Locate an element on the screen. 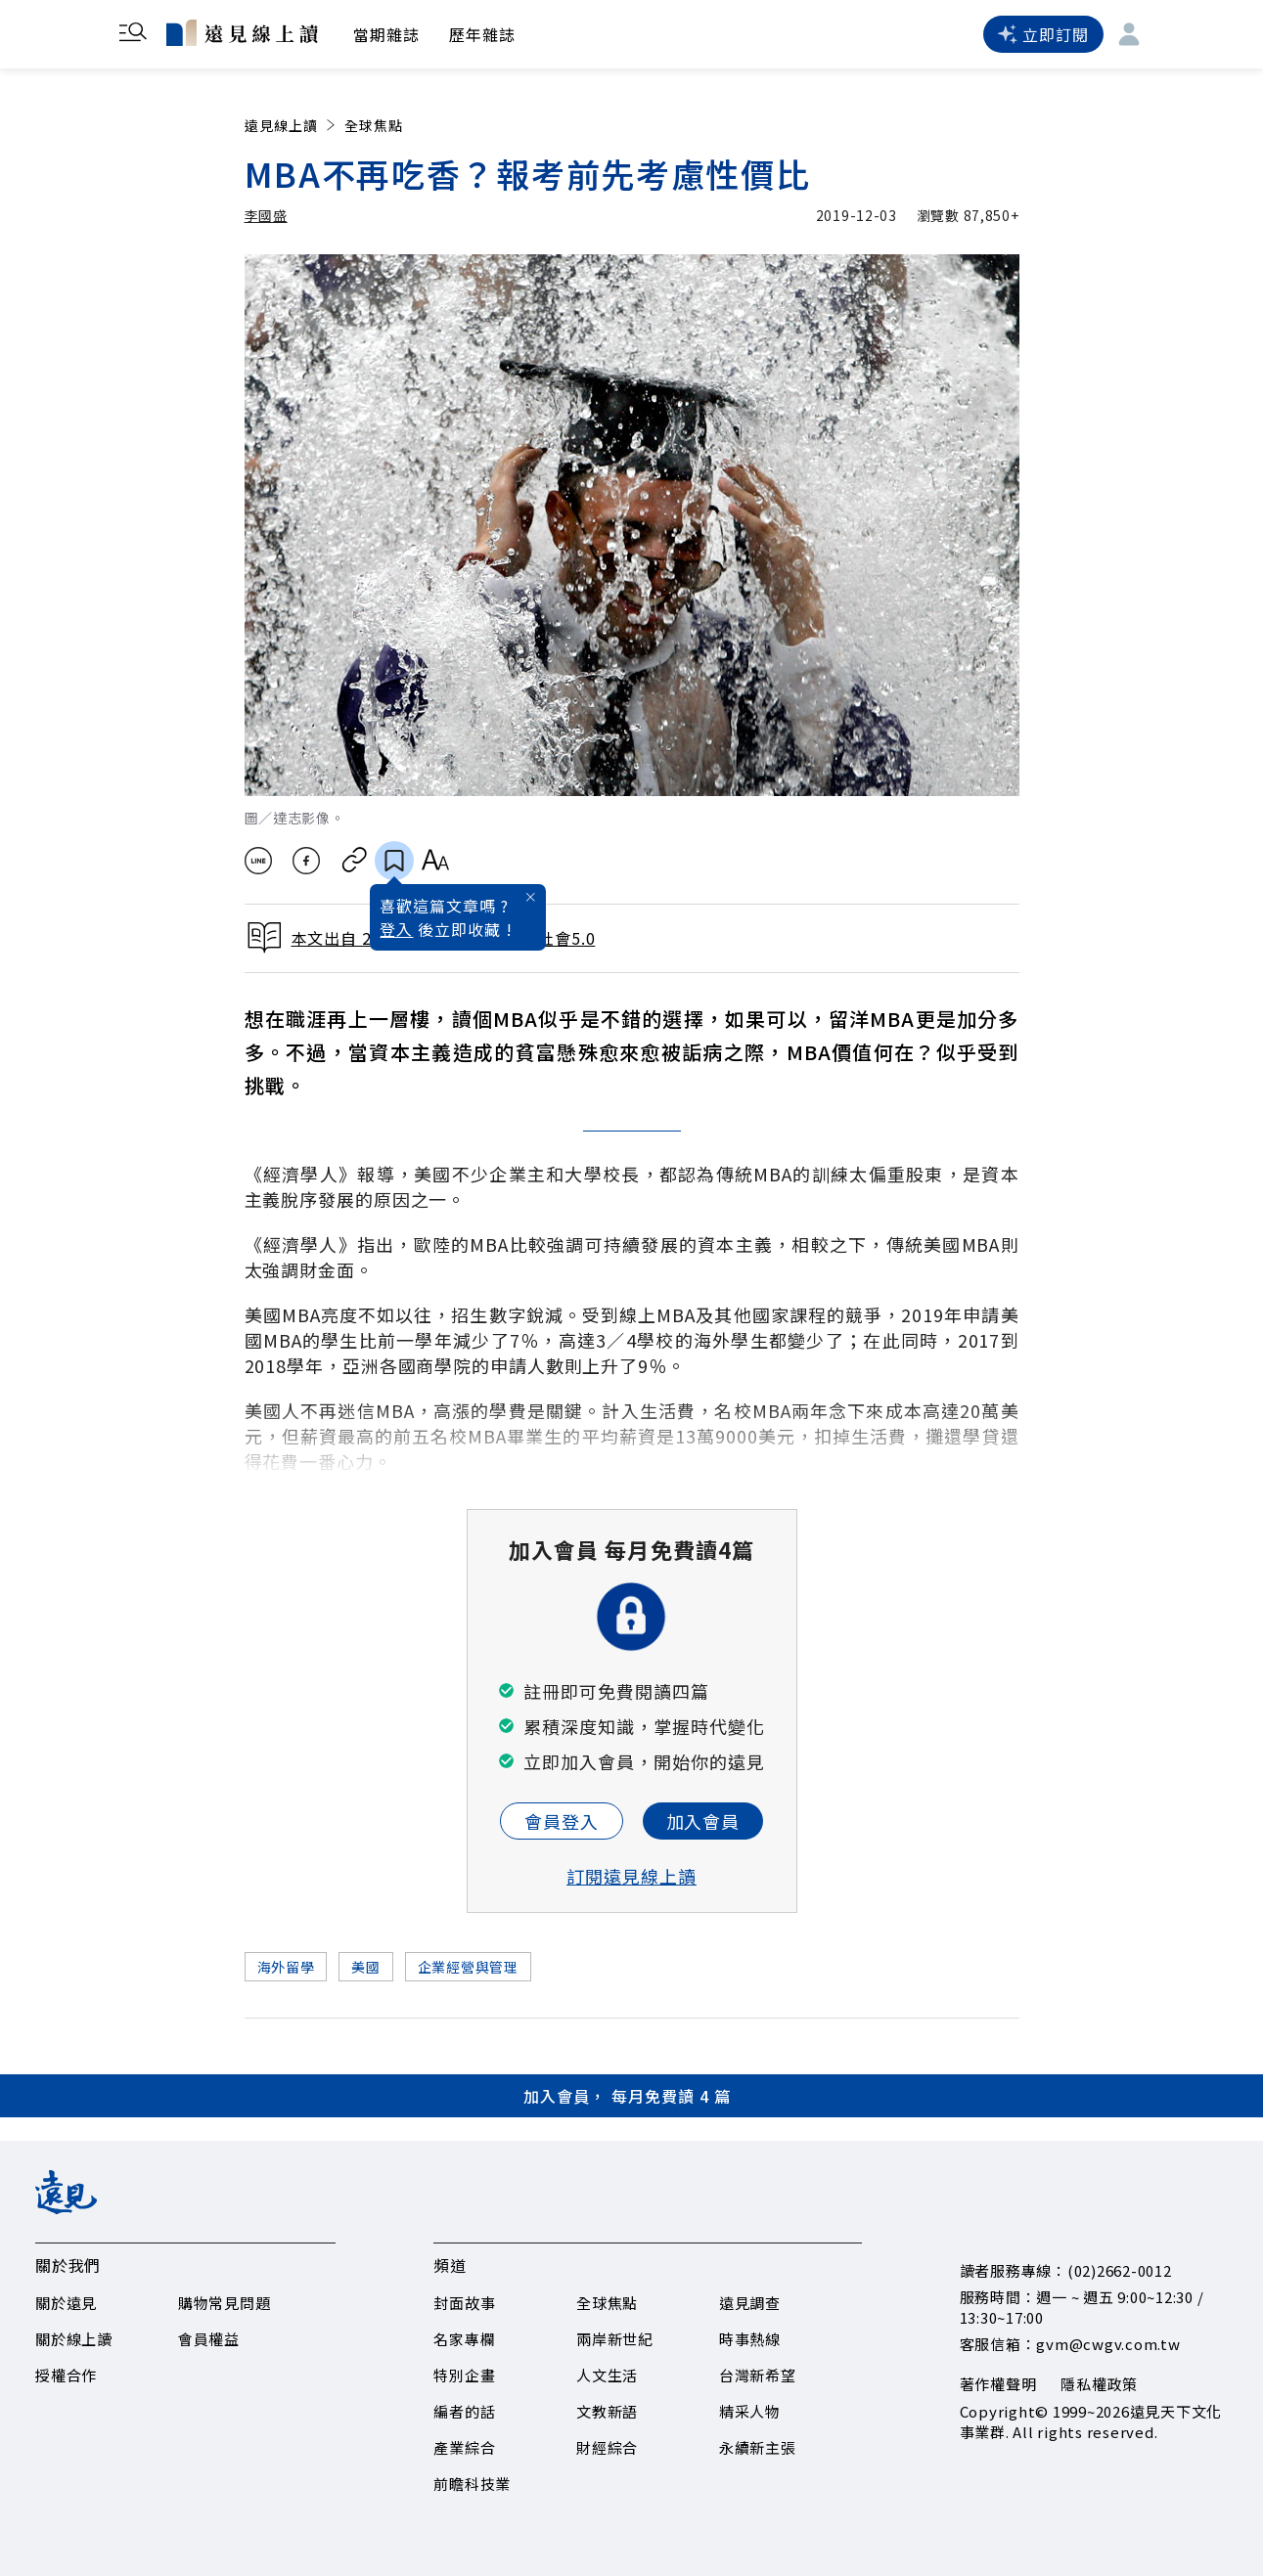 The height and width of the screenshot is (2576, 1263). 前瞻科技業 is located at coordinates (472, 2483).